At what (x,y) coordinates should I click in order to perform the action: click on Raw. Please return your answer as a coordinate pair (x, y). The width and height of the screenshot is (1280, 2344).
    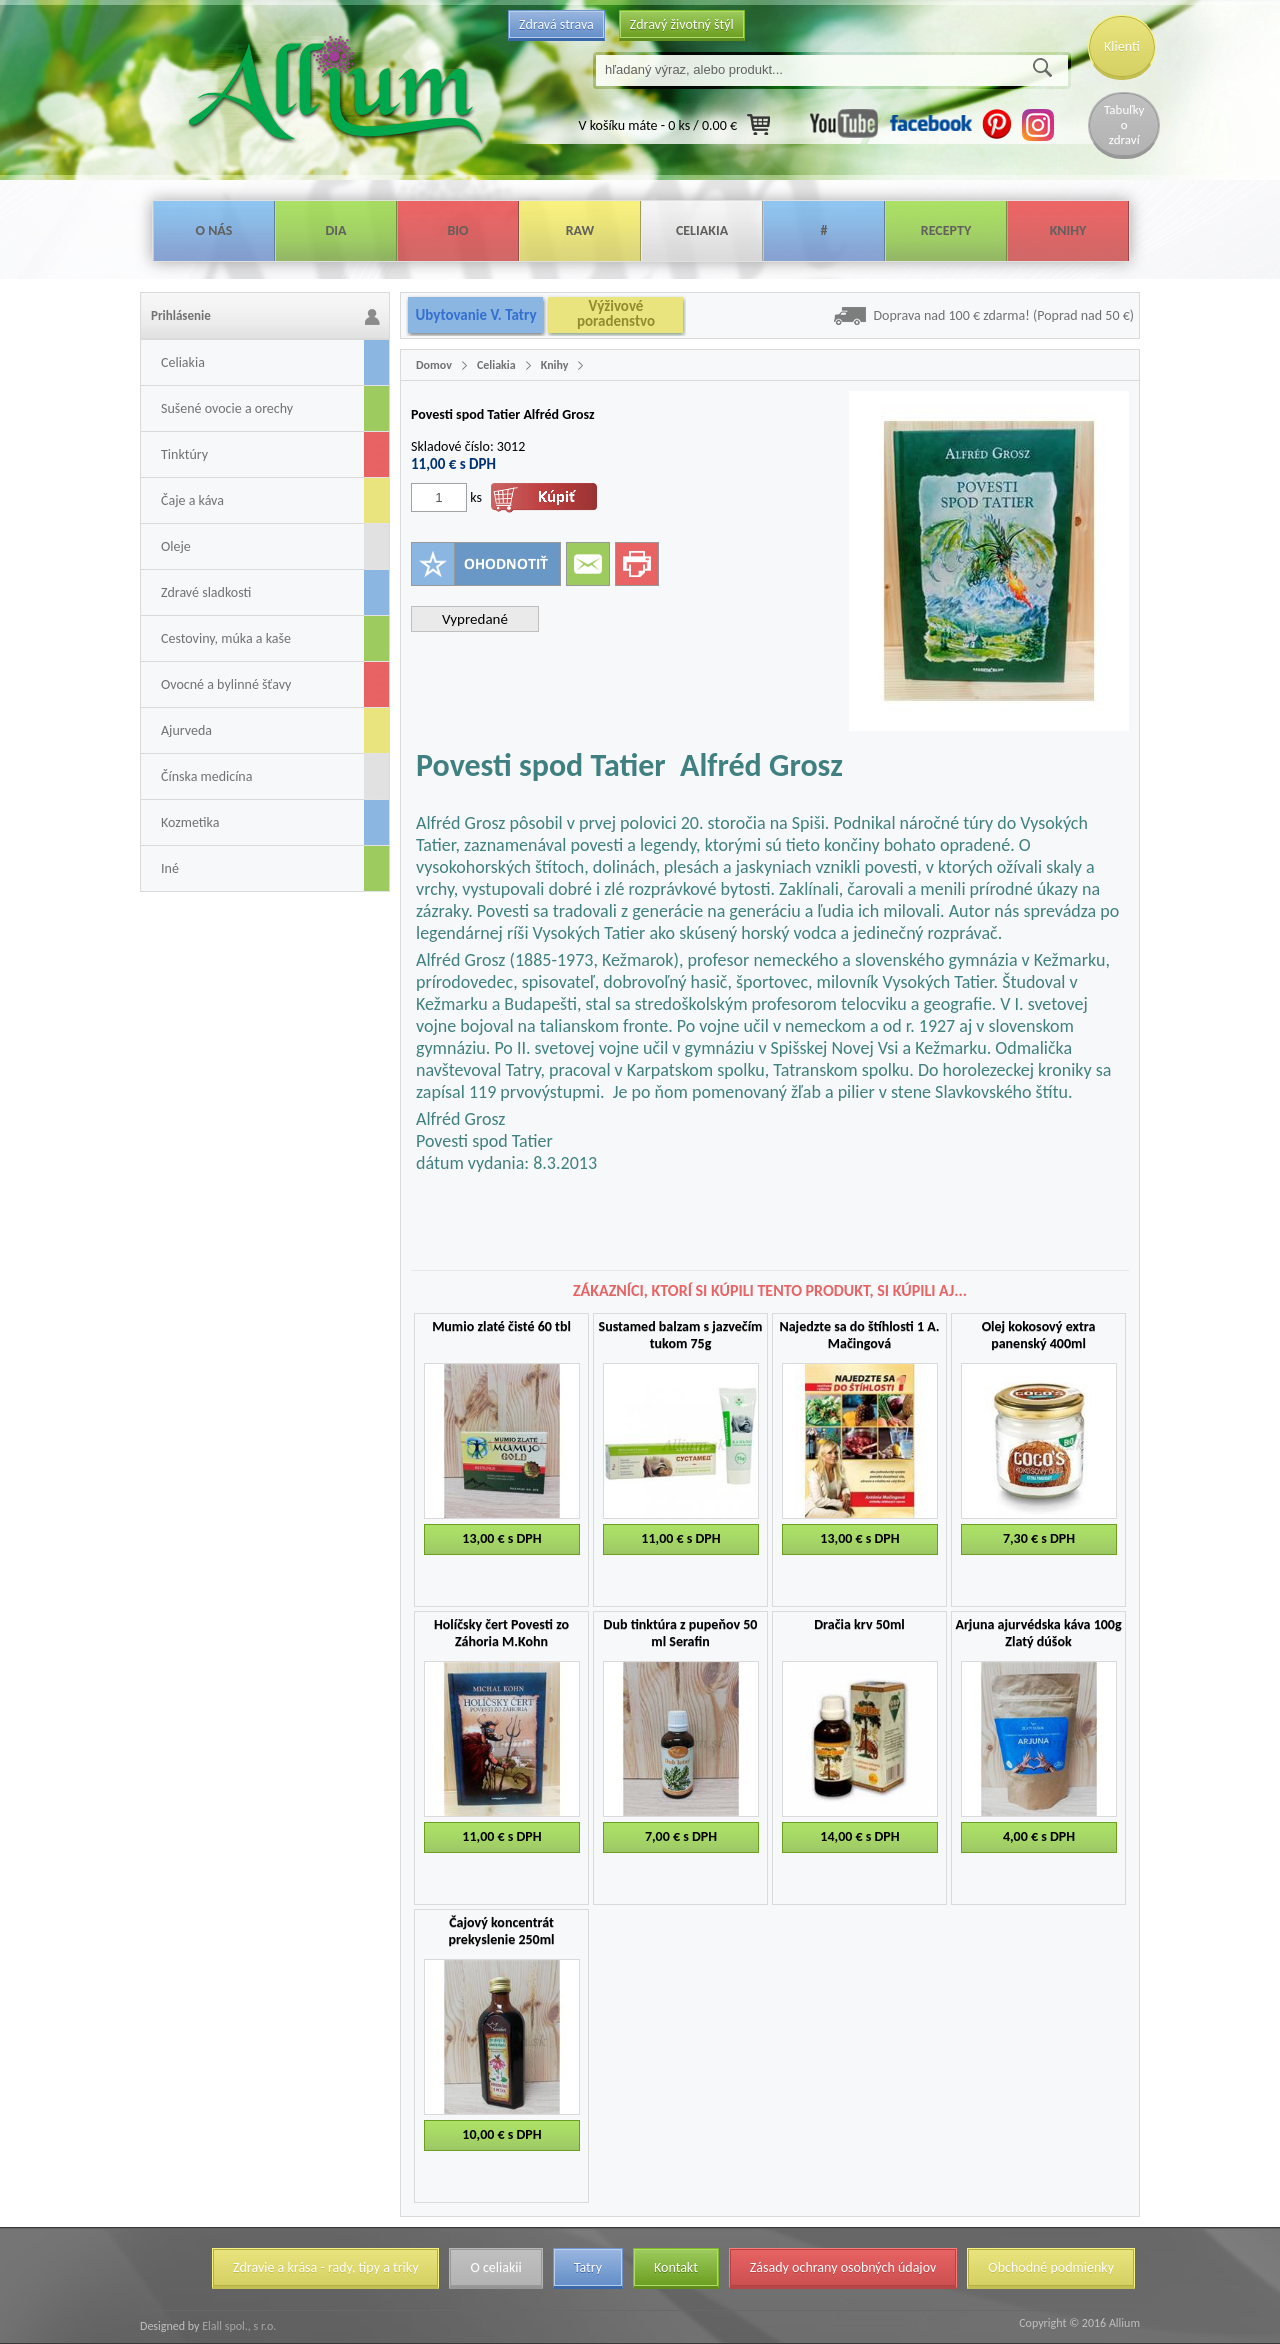
    Looking at the image, I should click on (580, 230).